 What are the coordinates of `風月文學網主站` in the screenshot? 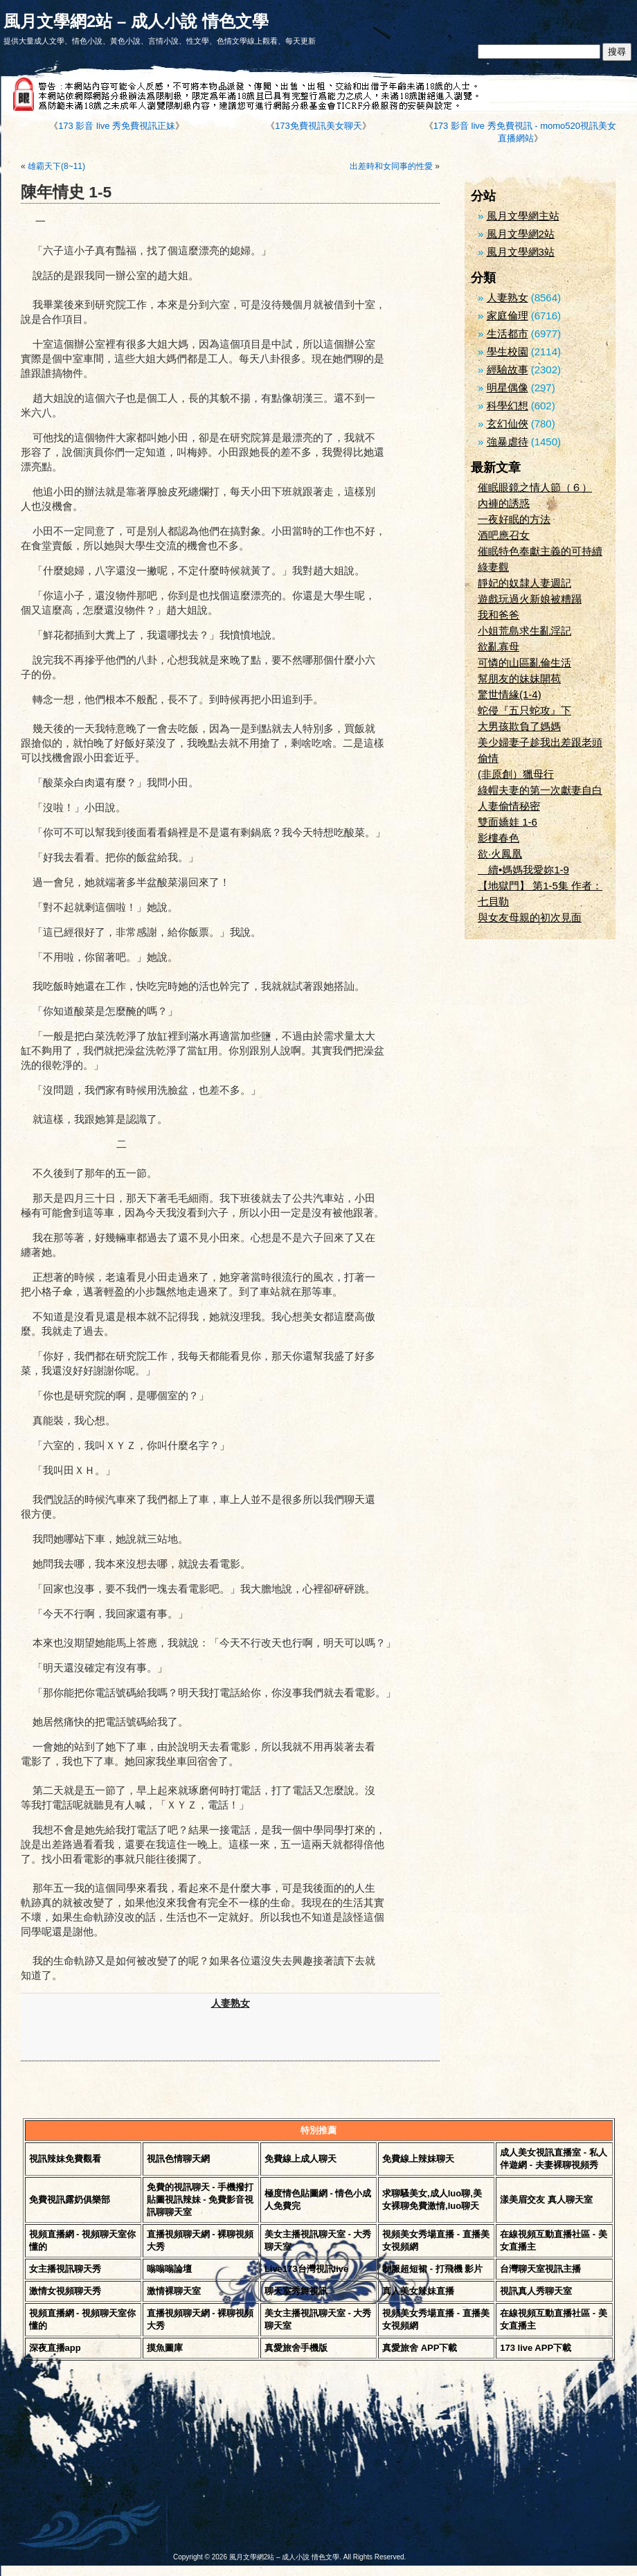 It's located at (523, 216).